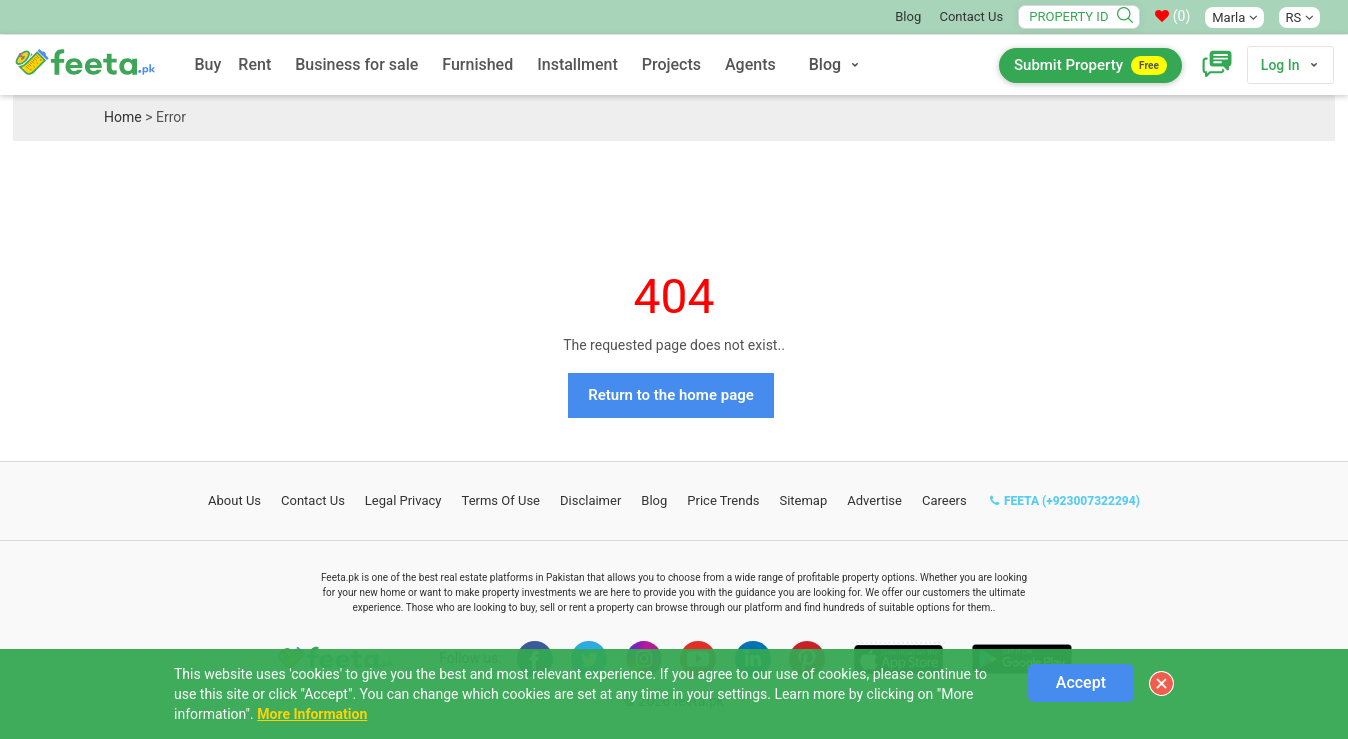 This screenshot has height=739, width=1348. I want to click on Disclaimer, so click(590, 500).